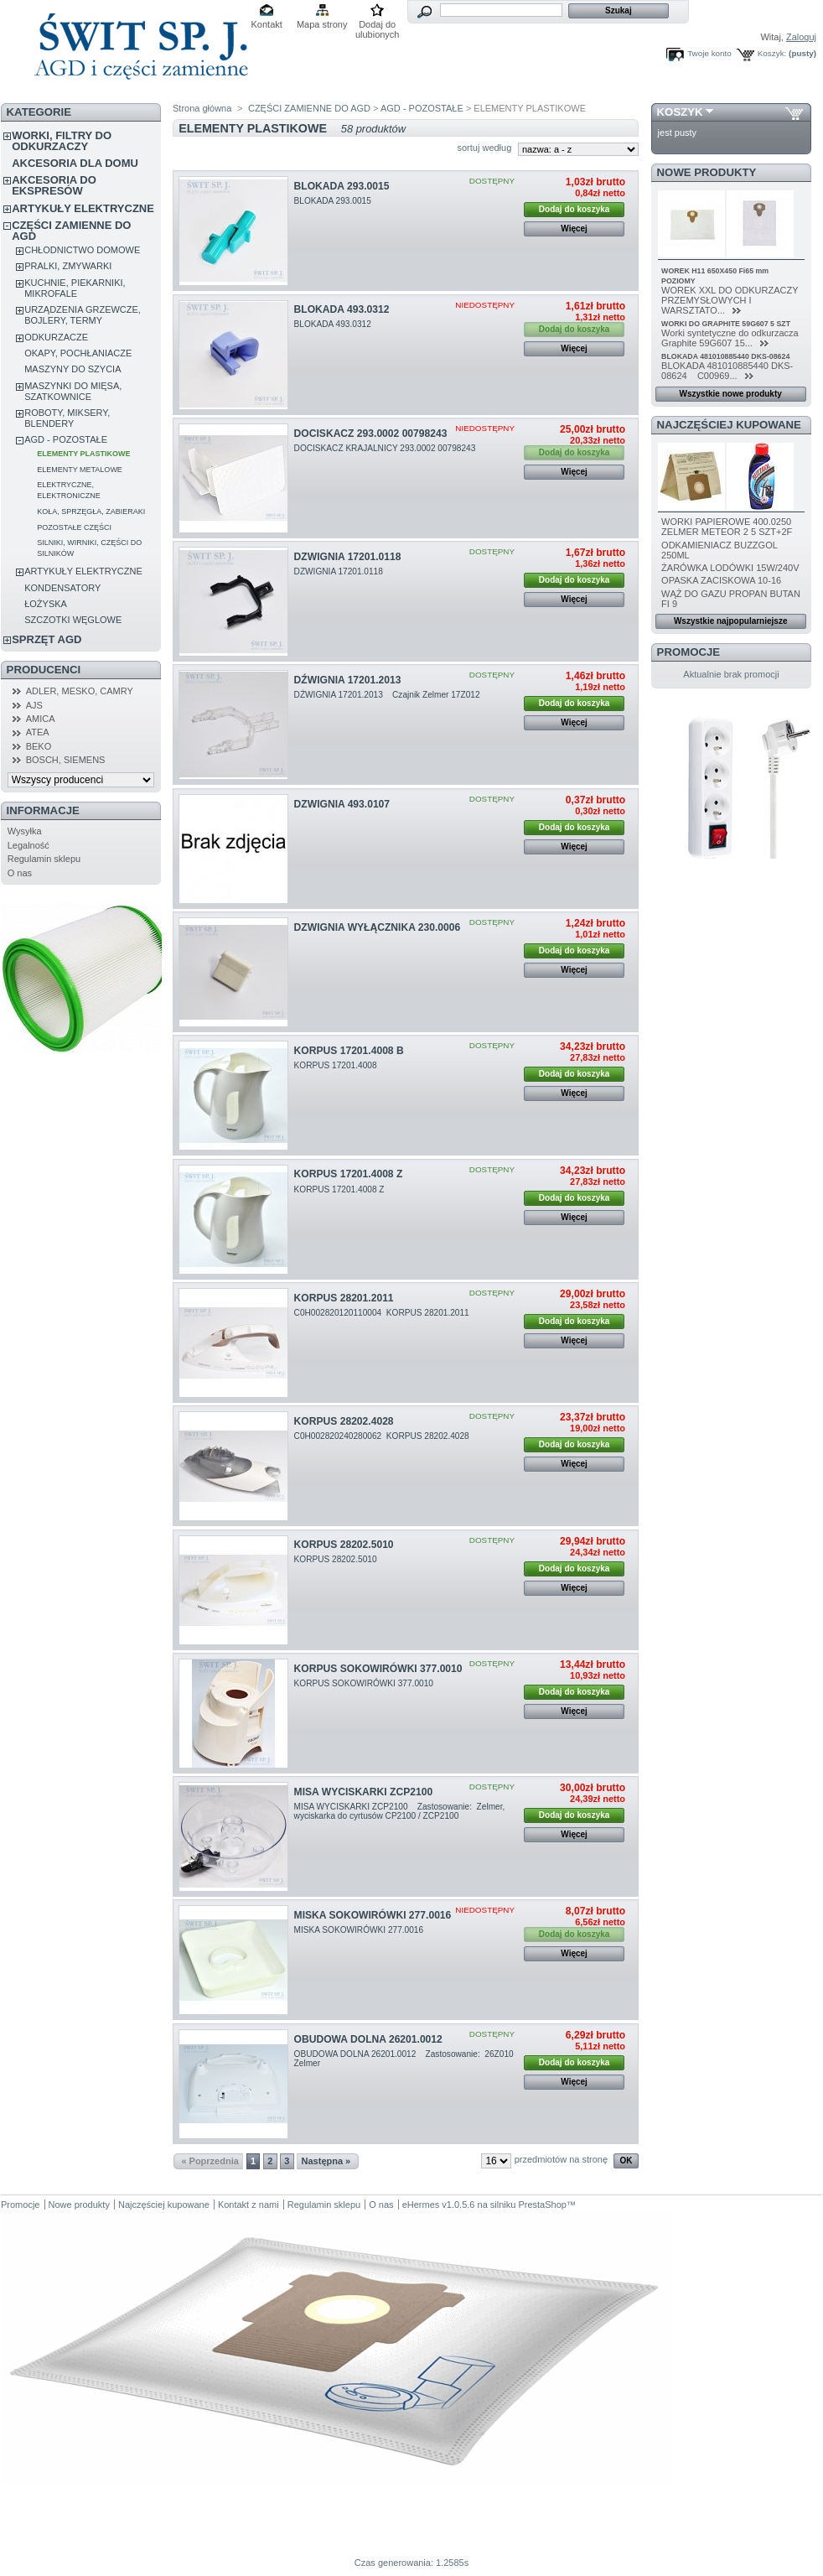 The height and width of the screenshot is (2576, 823). I want to click on DZWIGNIA 17201.0118, so click(347, 557).